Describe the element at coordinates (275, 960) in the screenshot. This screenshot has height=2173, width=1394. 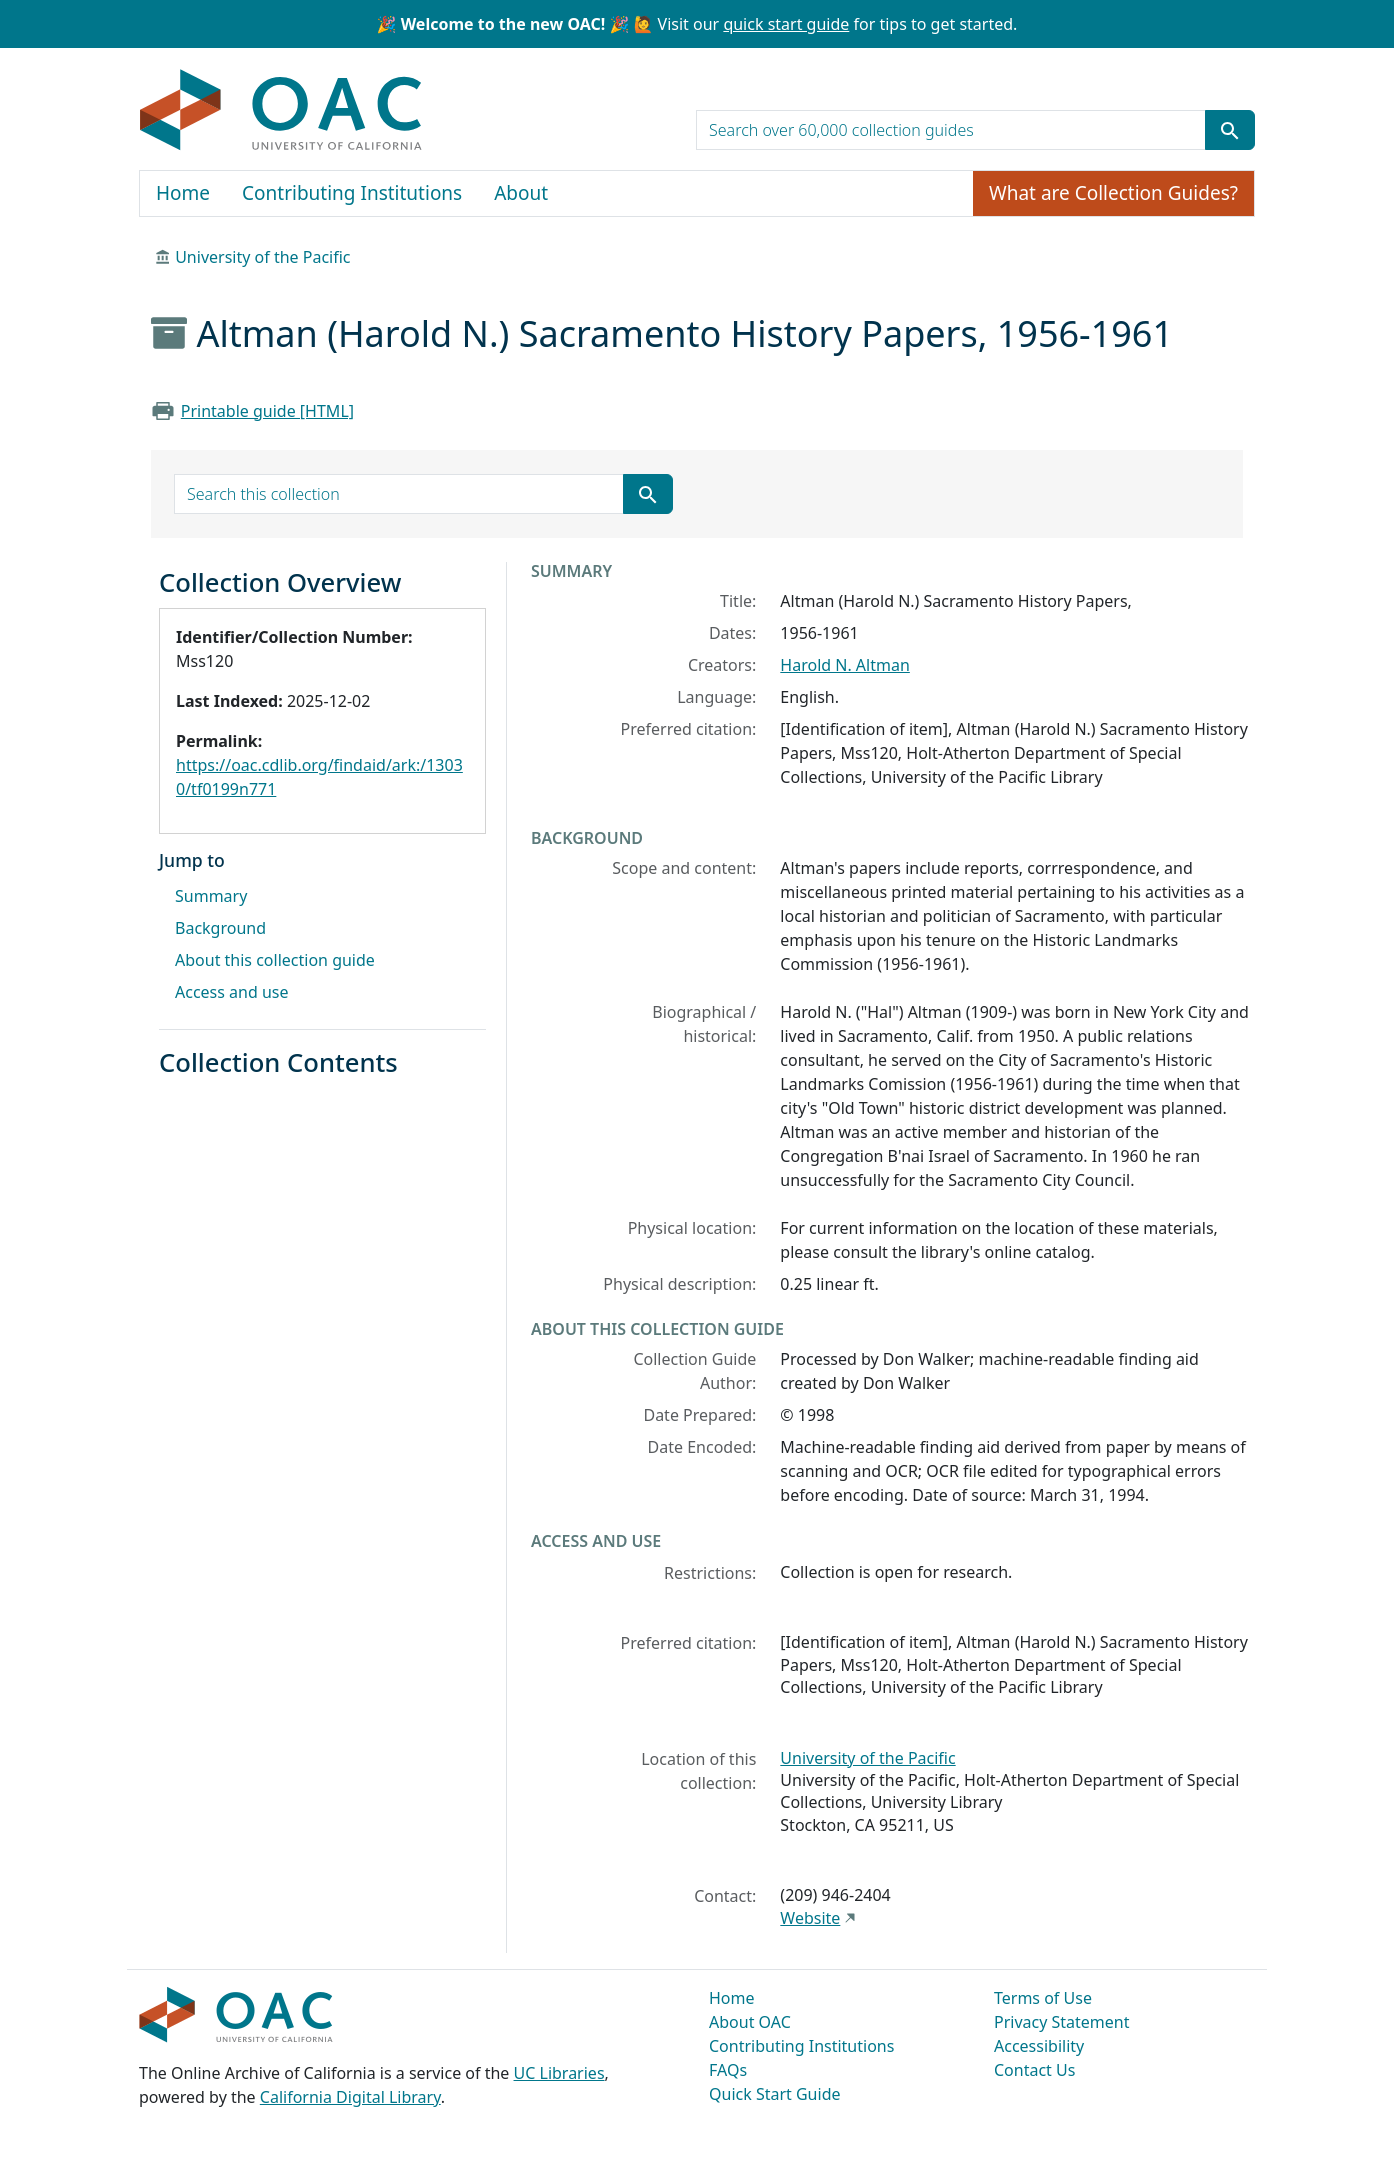
I see `About this collection guide` at that location.